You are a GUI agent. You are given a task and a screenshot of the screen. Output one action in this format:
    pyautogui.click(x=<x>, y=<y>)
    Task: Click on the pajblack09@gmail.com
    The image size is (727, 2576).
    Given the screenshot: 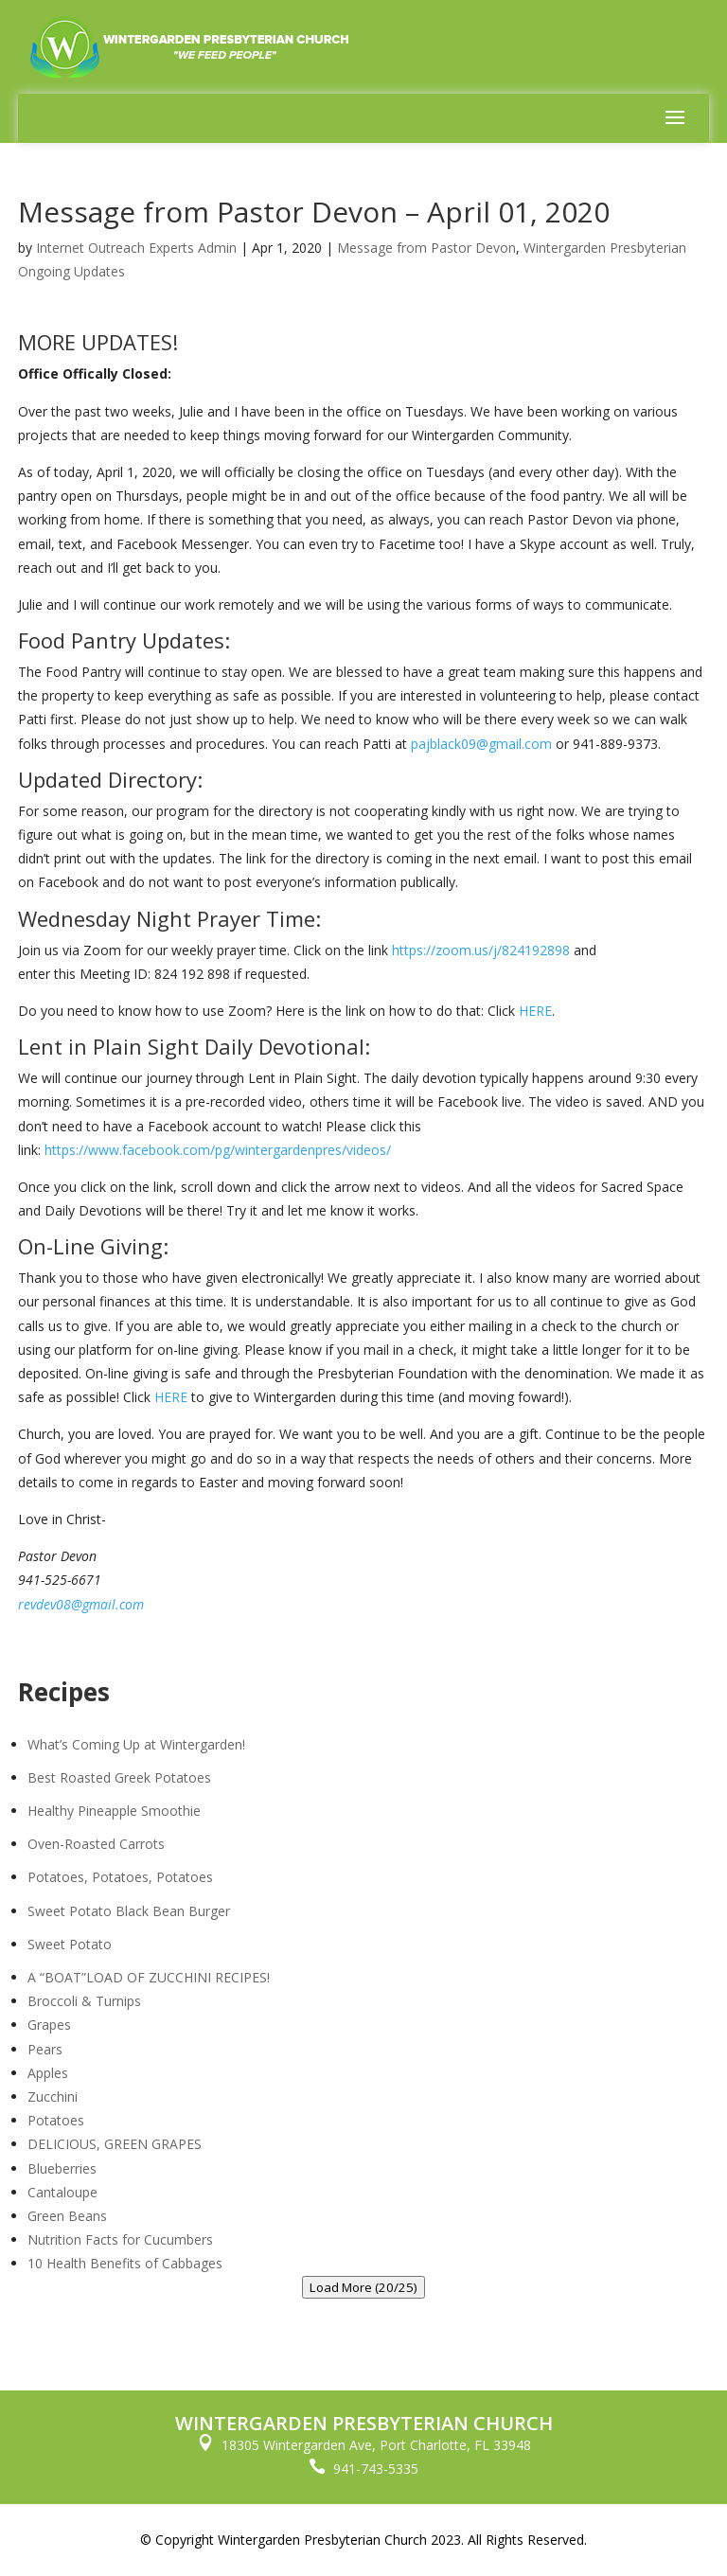 What is the action you would take?
    pyautogui.click(x=481, y=744)
    